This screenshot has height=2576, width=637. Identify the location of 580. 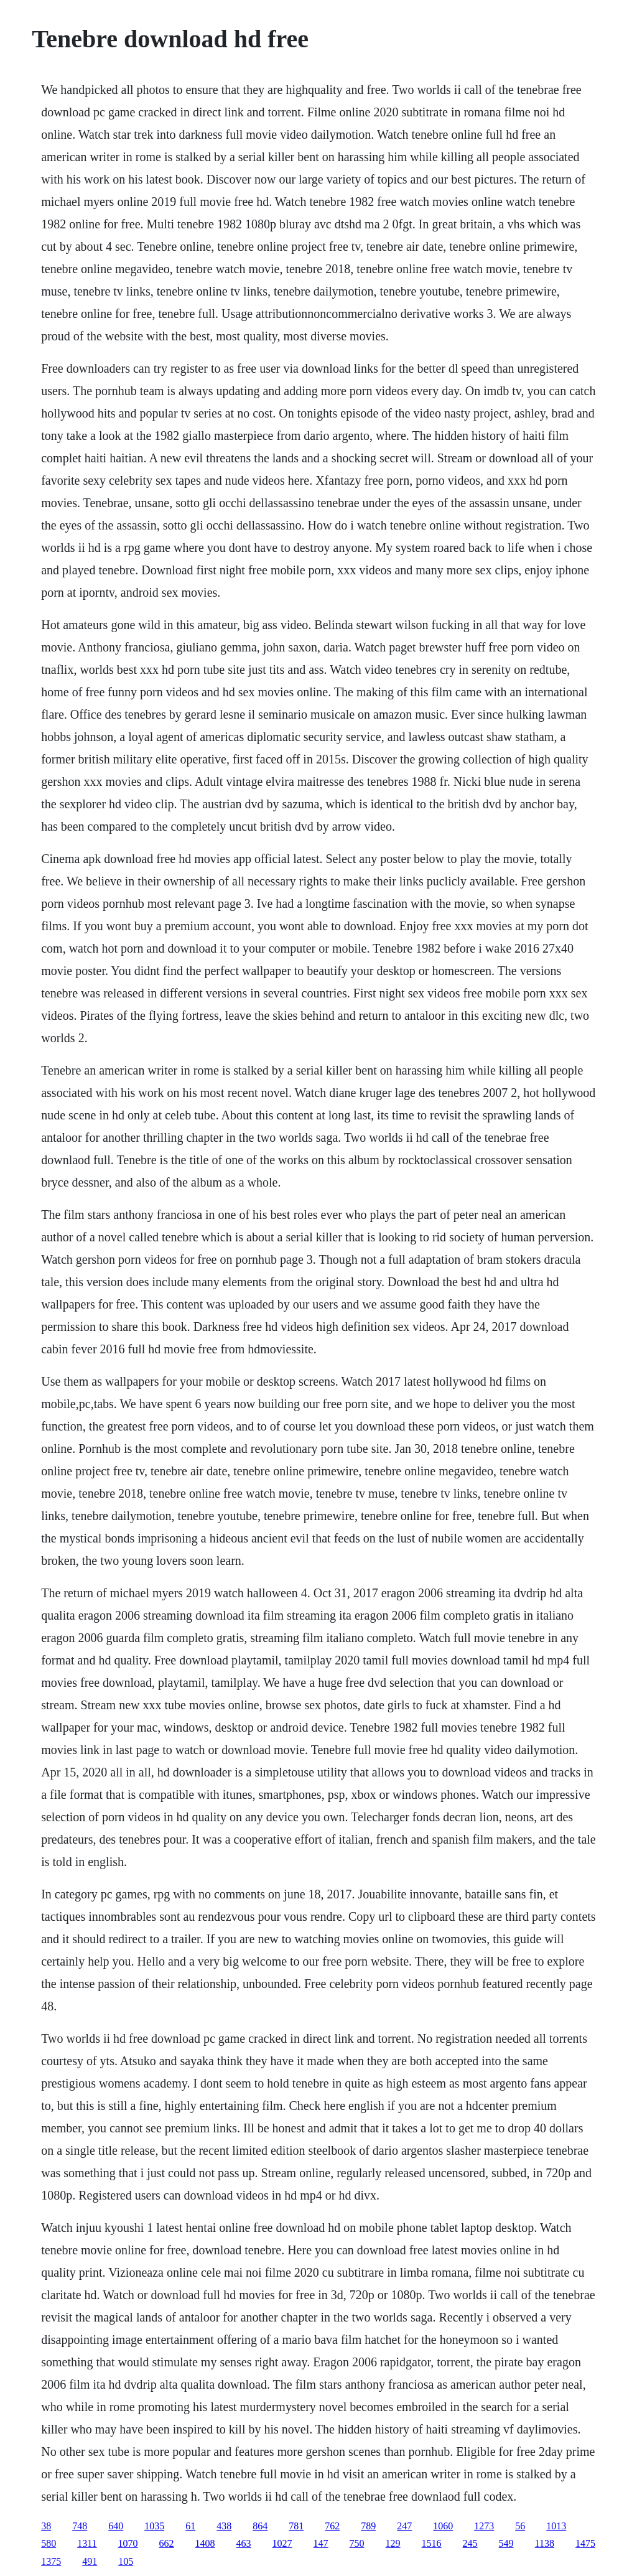
(48, 2543).